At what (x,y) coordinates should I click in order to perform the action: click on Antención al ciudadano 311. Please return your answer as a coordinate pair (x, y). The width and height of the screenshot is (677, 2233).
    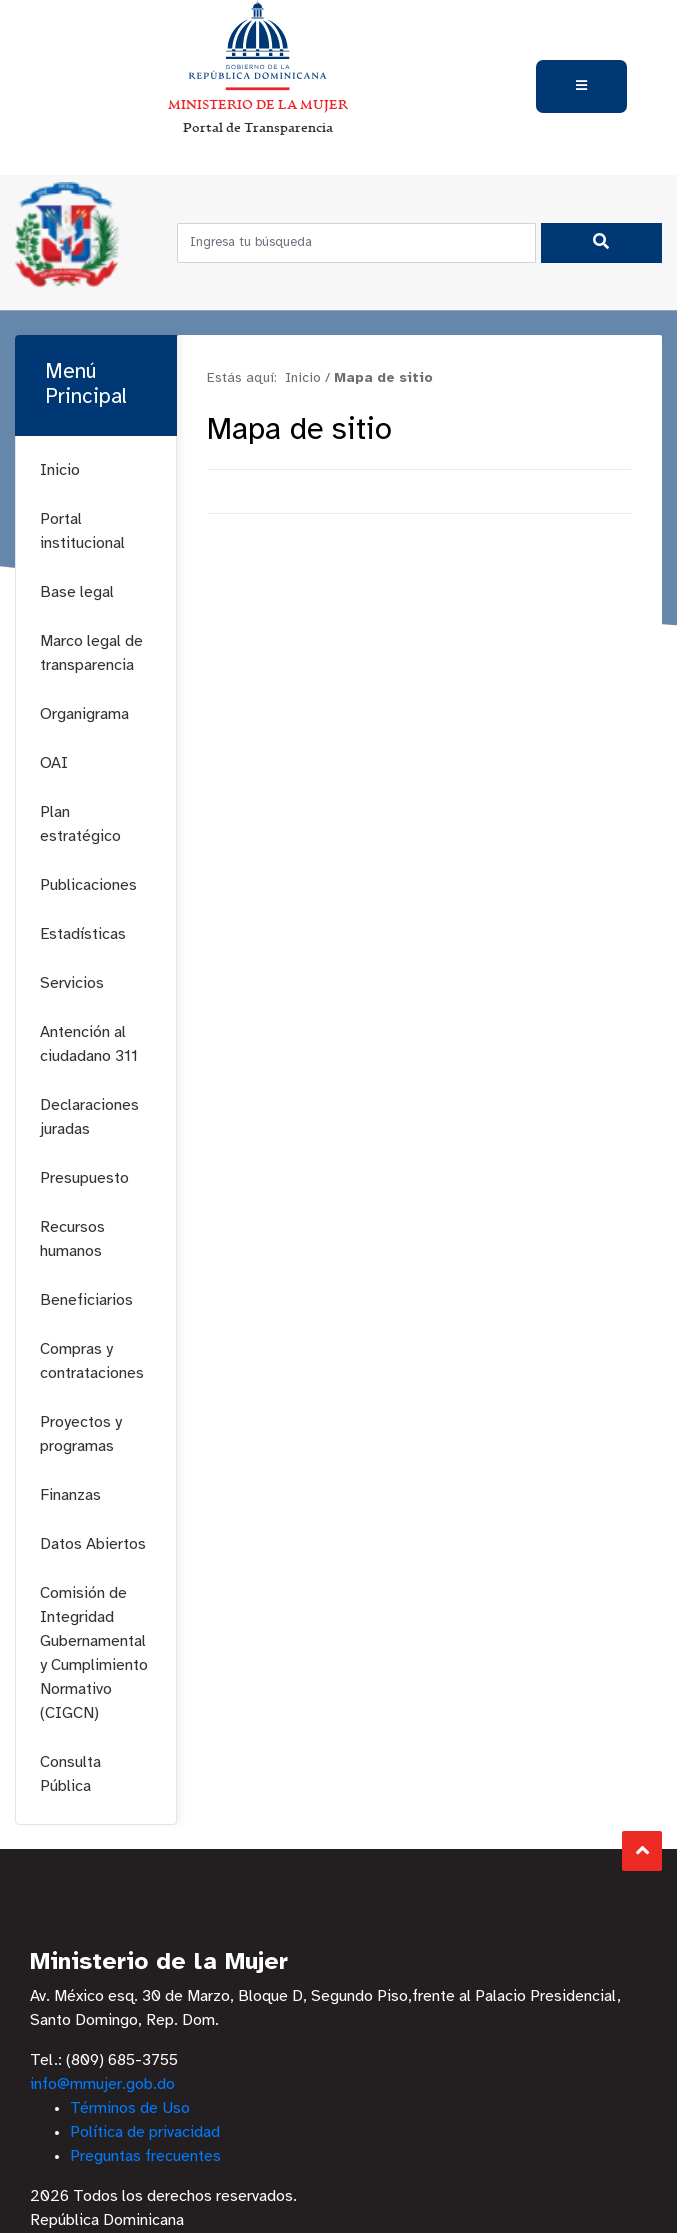
    Looking at the image, I should click on (89, 1044).